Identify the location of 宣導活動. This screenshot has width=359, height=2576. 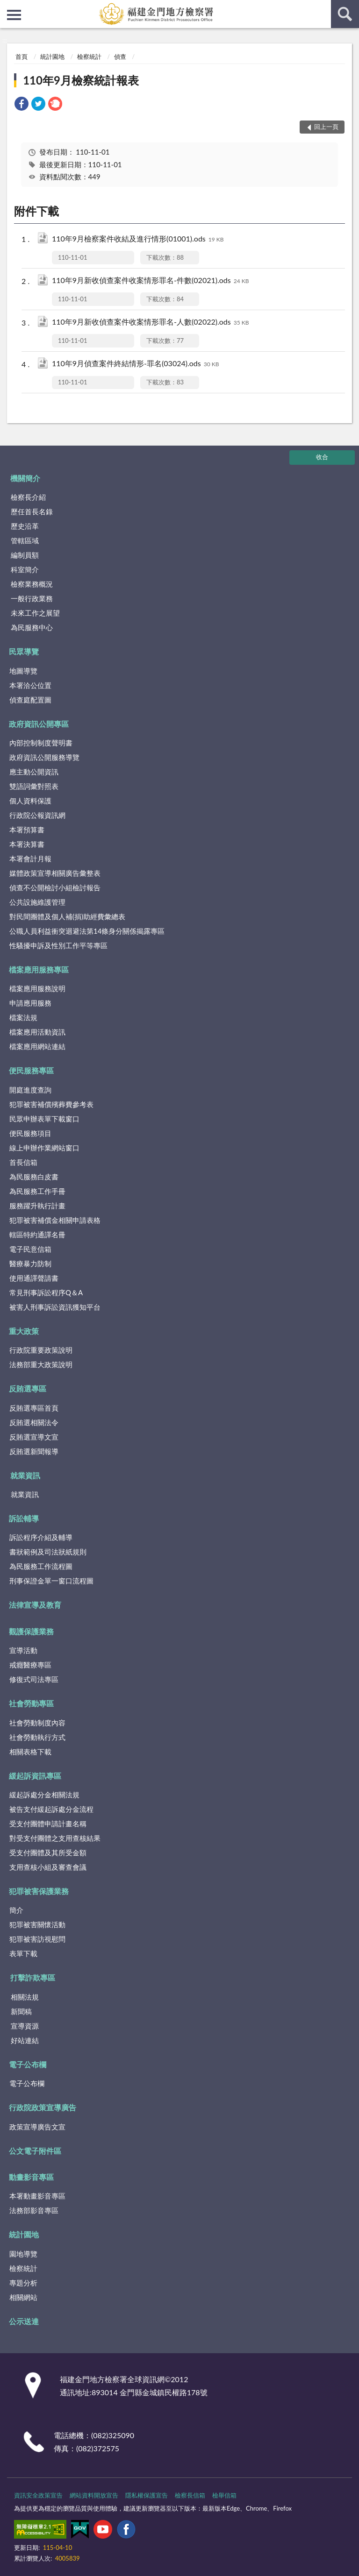
(23, 1650).